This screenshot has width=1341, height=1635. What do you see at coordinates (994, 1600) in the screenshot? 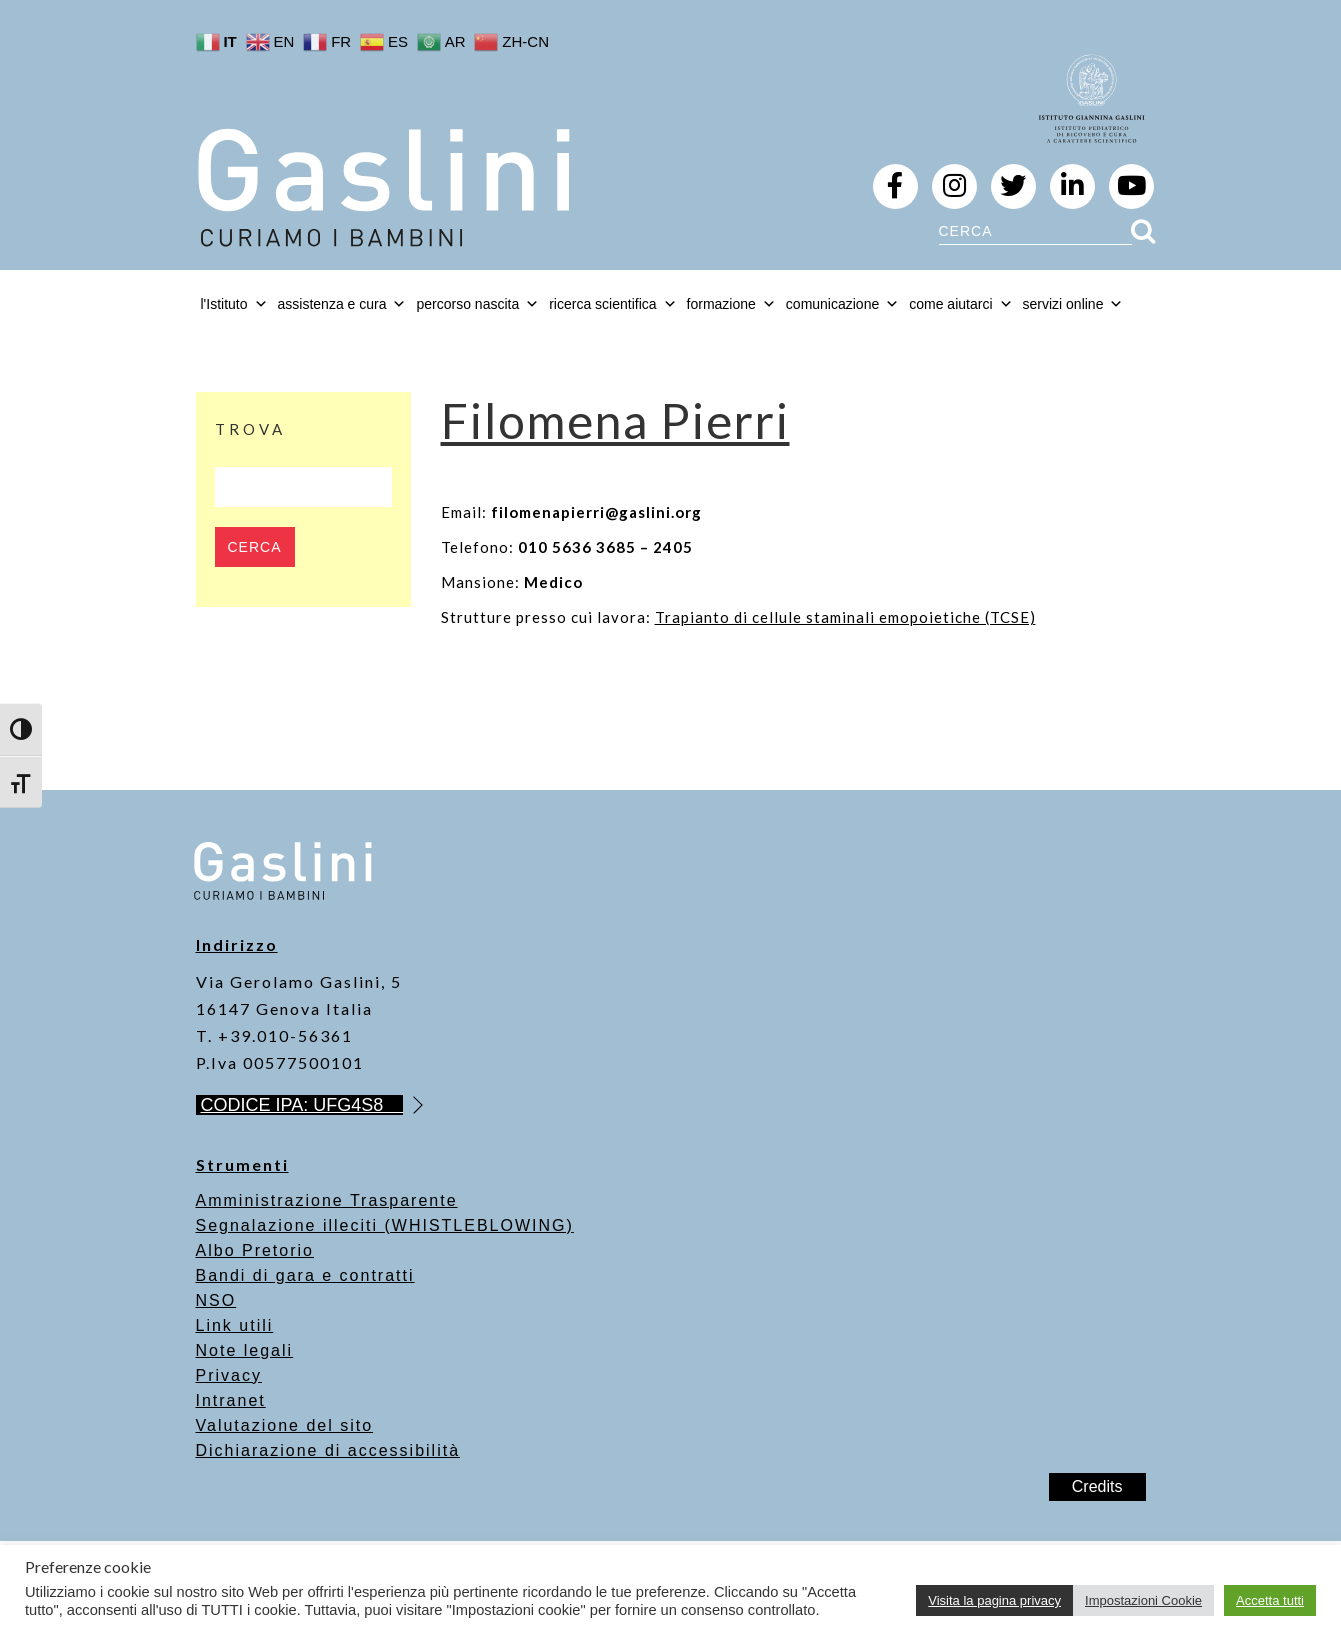
I see `Visita la pagina privacy` at bounding box center [994, 1600].